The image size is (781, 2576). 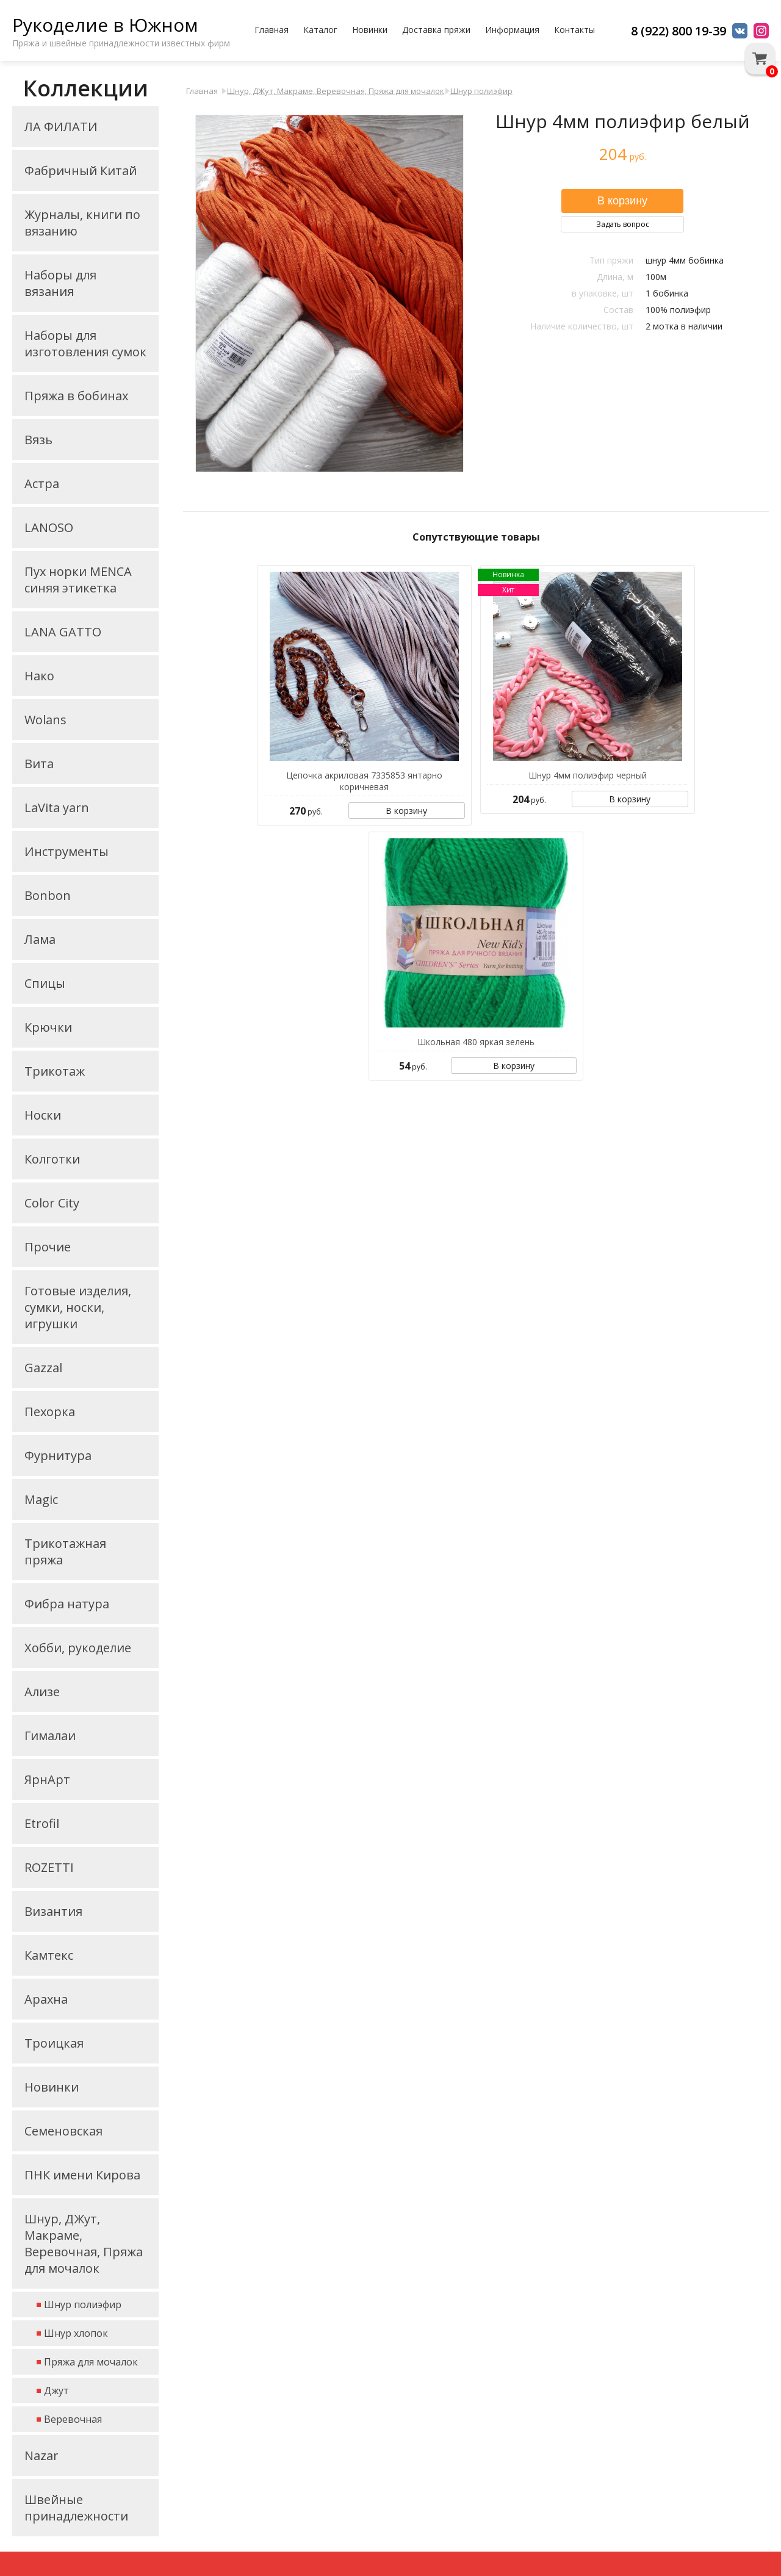 I want to click on Главная, so click(x=271, y=29).